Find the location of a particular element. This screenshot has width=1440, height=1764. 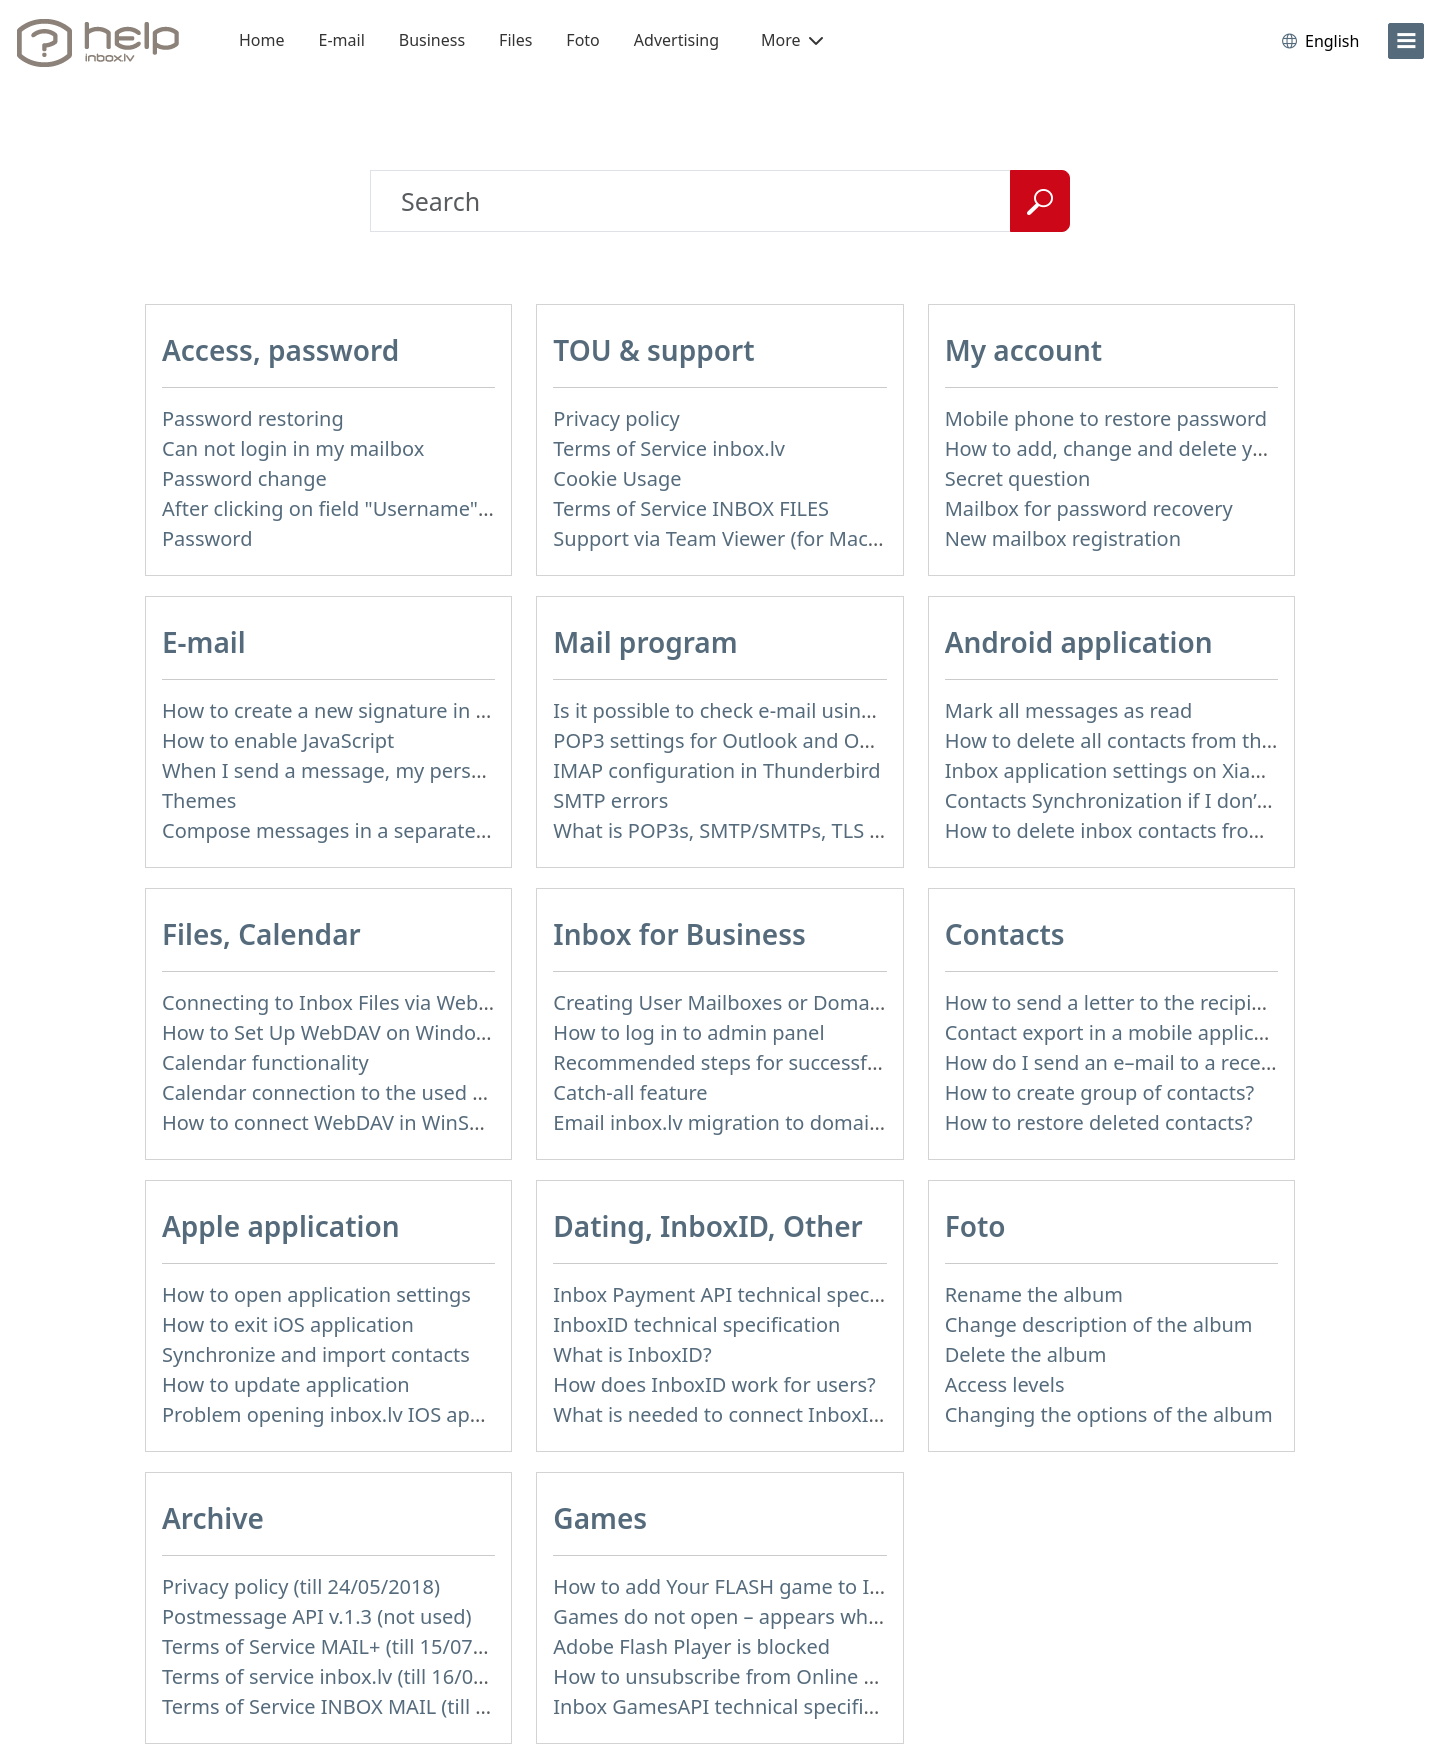

Password change is located at coordinates (244, 478).